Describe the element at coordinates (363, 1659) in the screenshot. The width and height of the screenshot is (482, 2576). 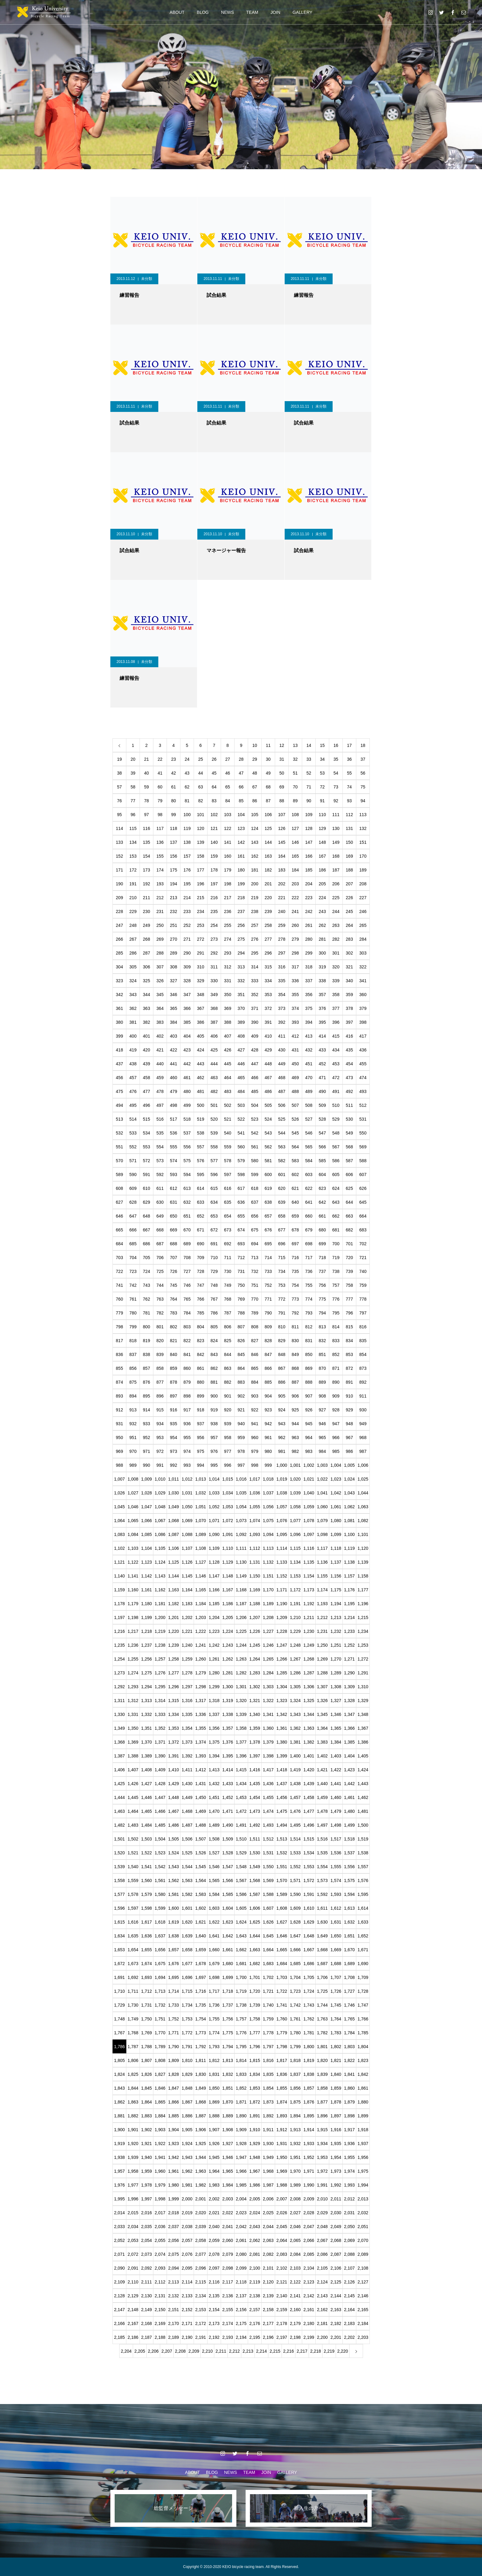
I see `1,272` at that location.